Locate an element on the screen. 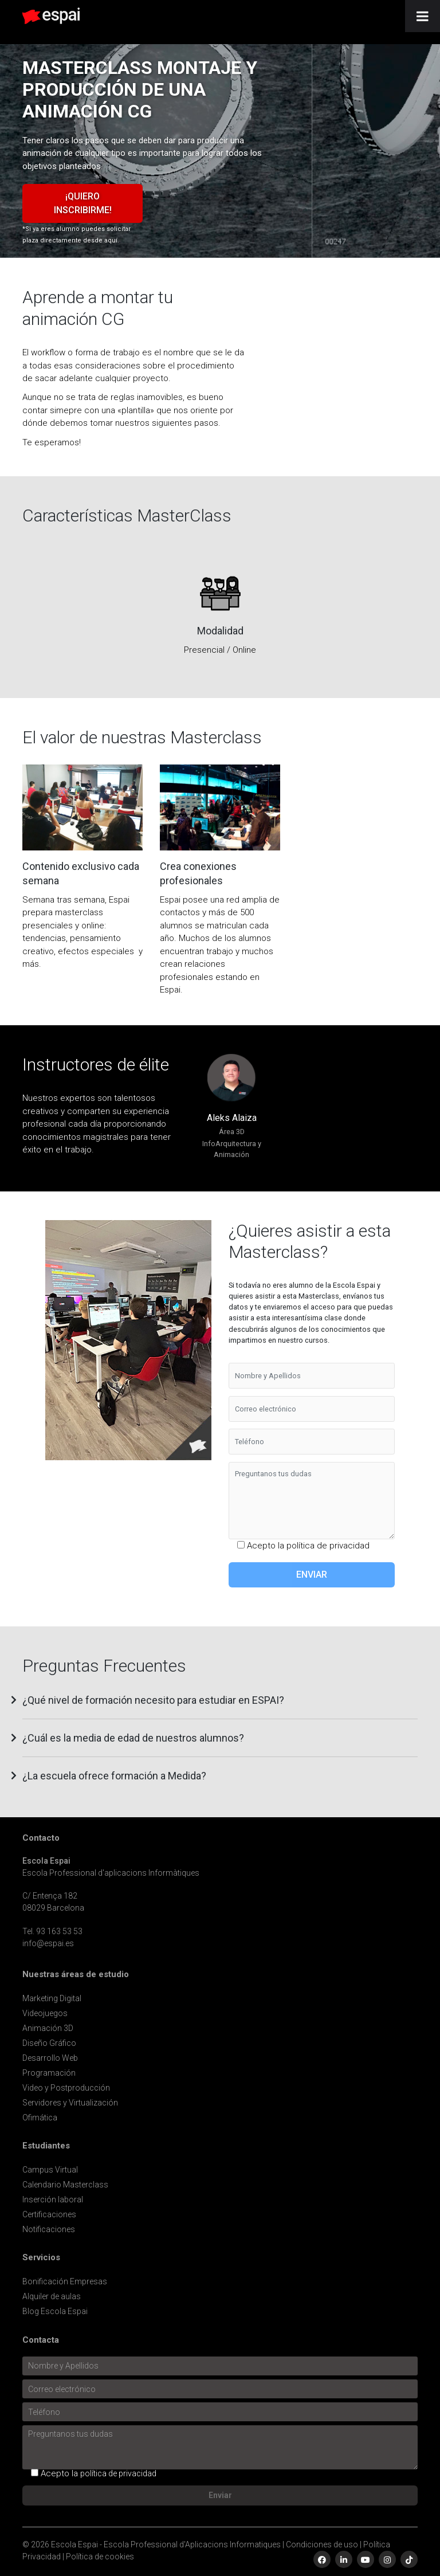 Image resolution: width=440 pixels, height=2576 pixels. Servidores y Virtualización is located at coordinates (70, 2102).